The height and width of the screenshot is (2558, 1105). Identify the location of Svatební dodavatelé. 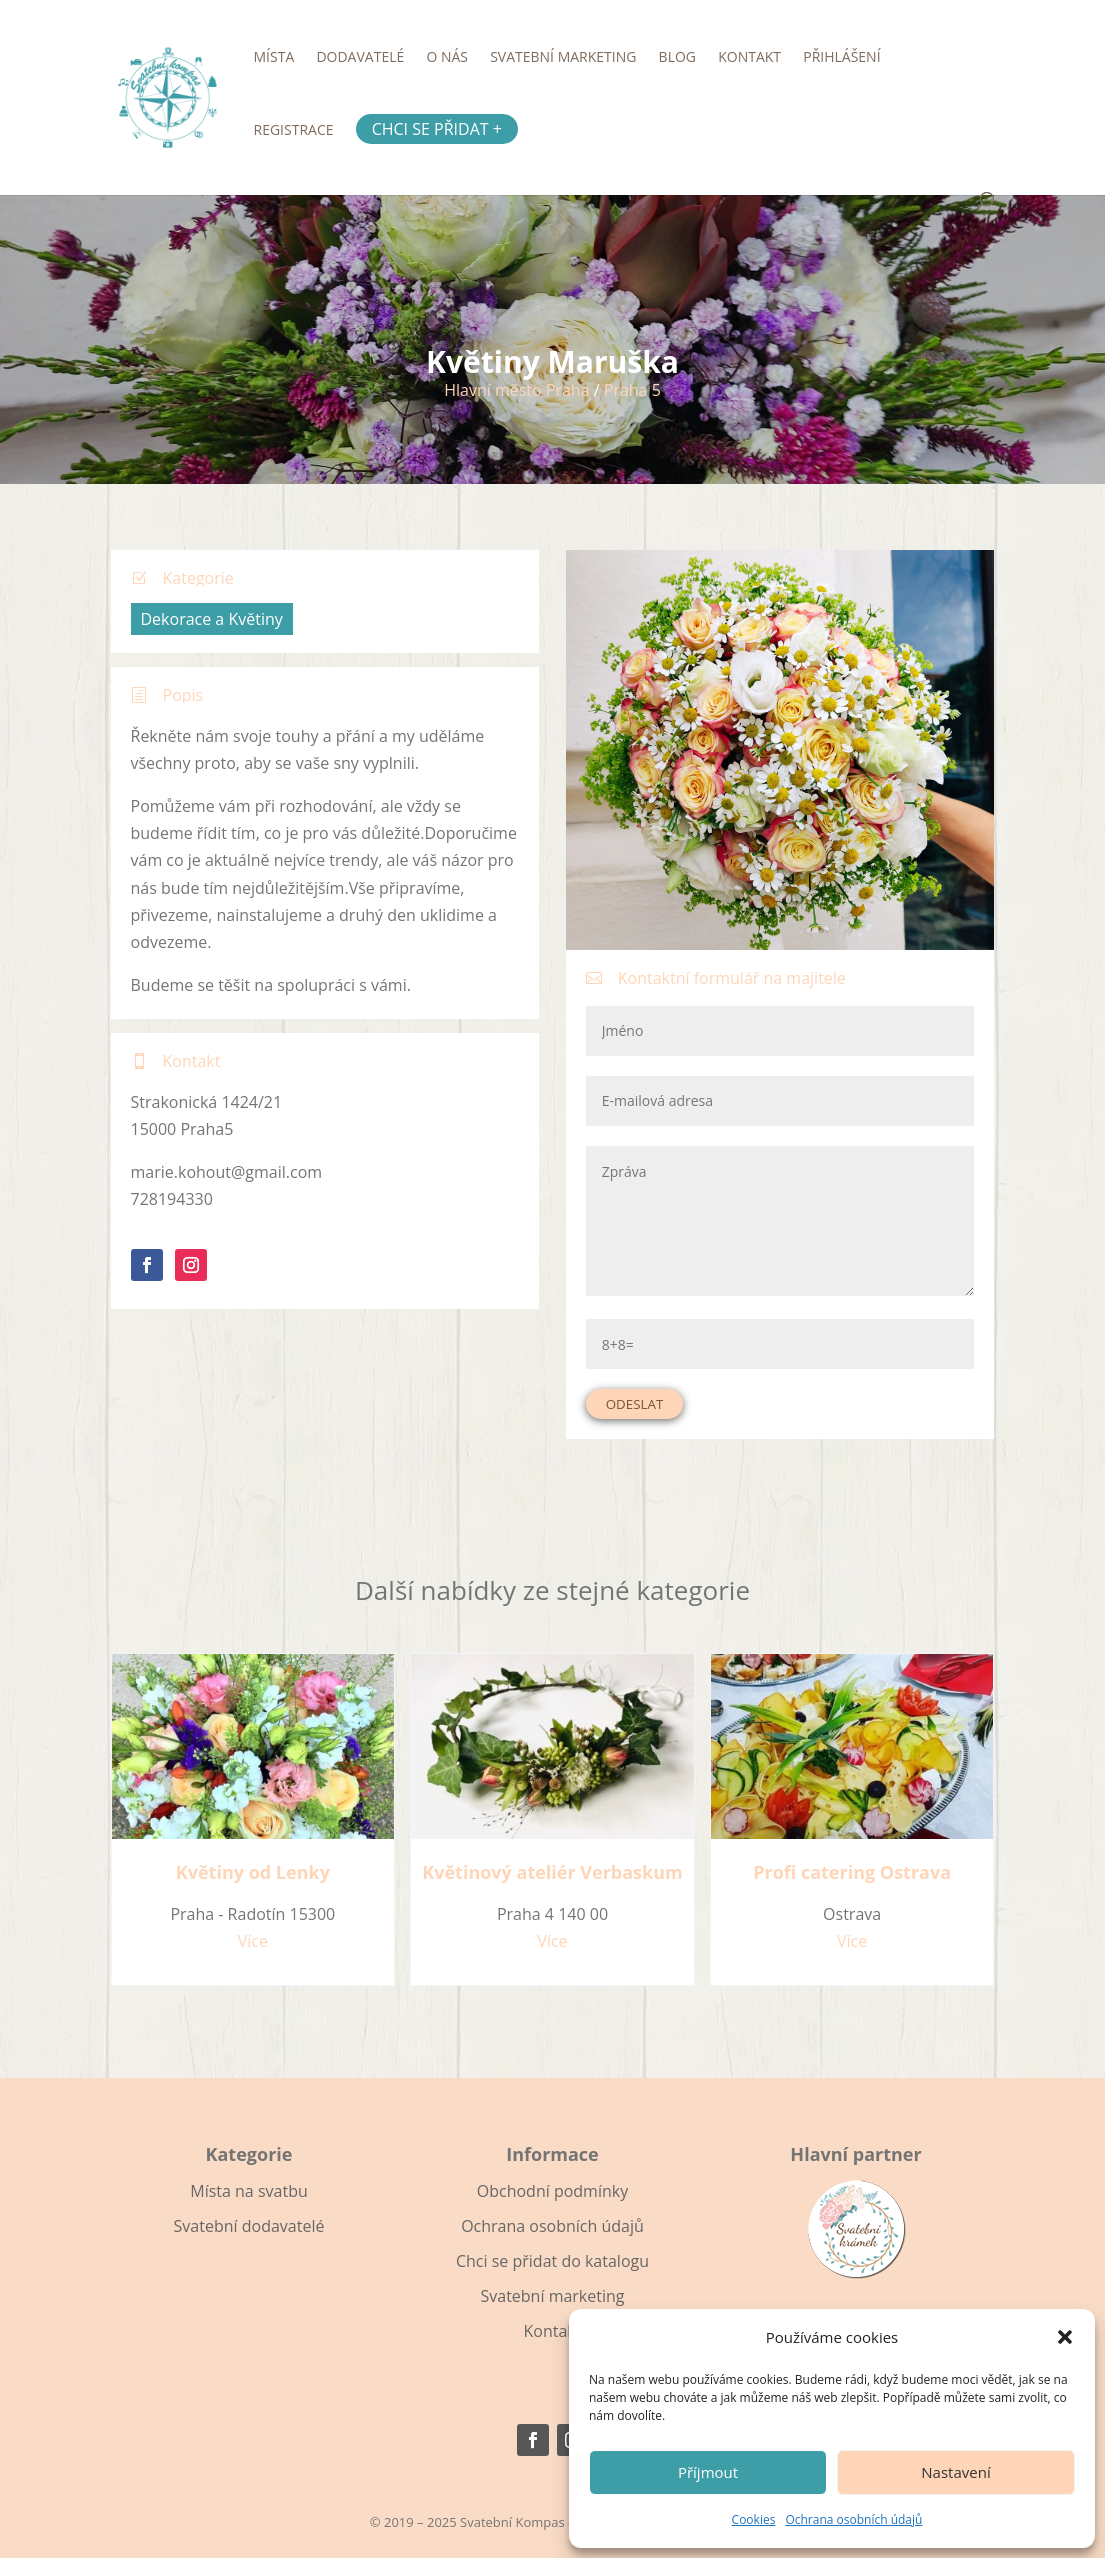
(249, 2226).